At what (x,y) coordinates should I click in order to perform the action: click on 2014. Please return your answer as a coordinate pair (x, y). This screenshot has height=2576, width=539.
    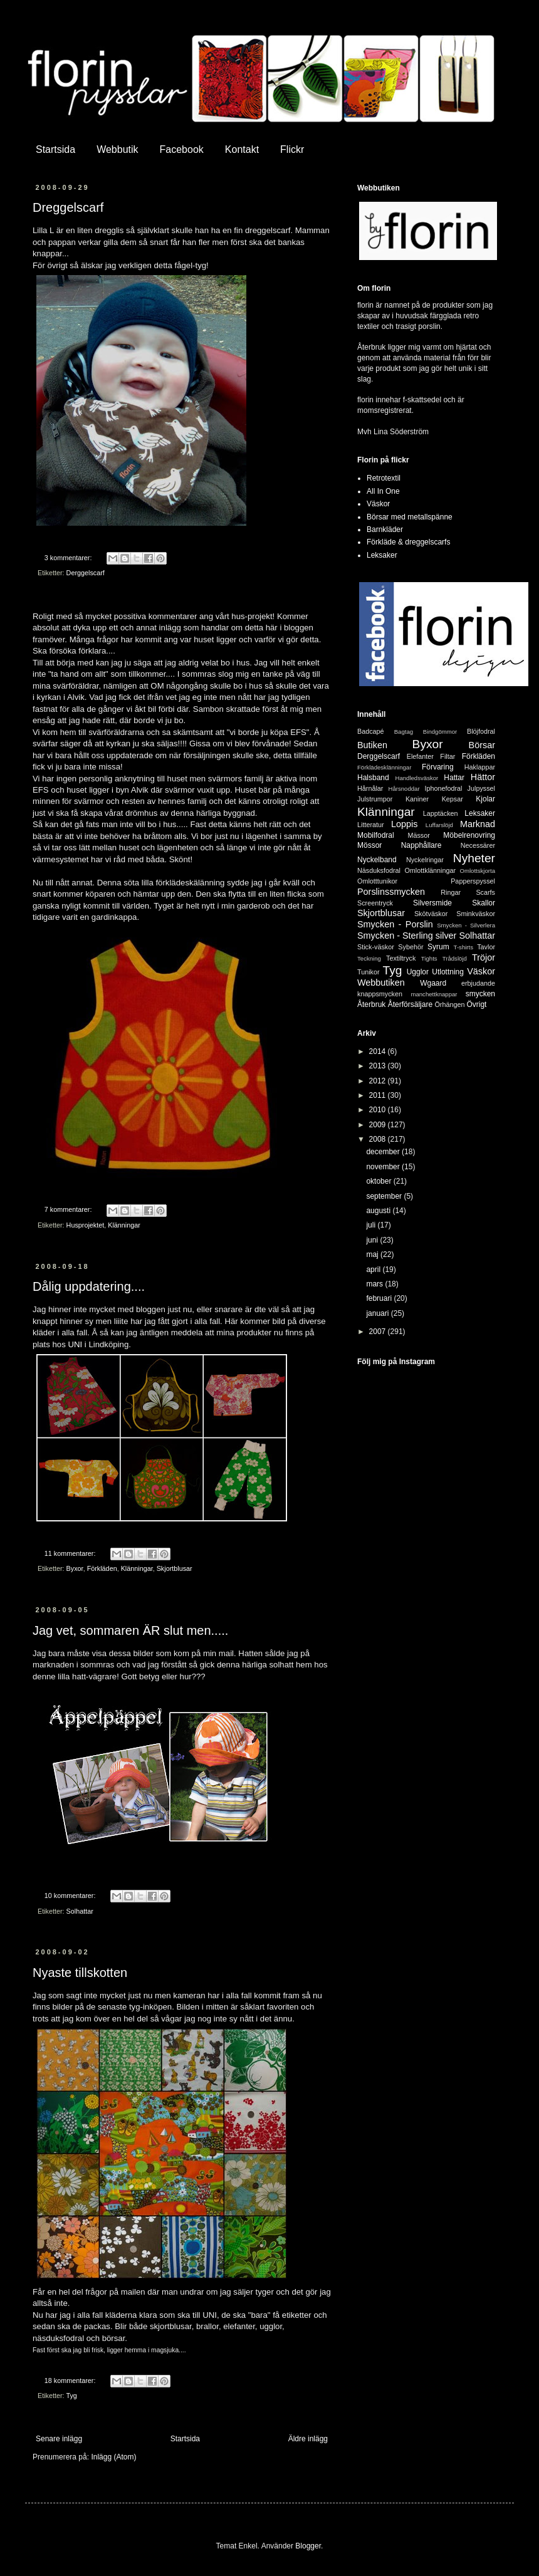
    Looking at the image, I should click on (378, 1051).